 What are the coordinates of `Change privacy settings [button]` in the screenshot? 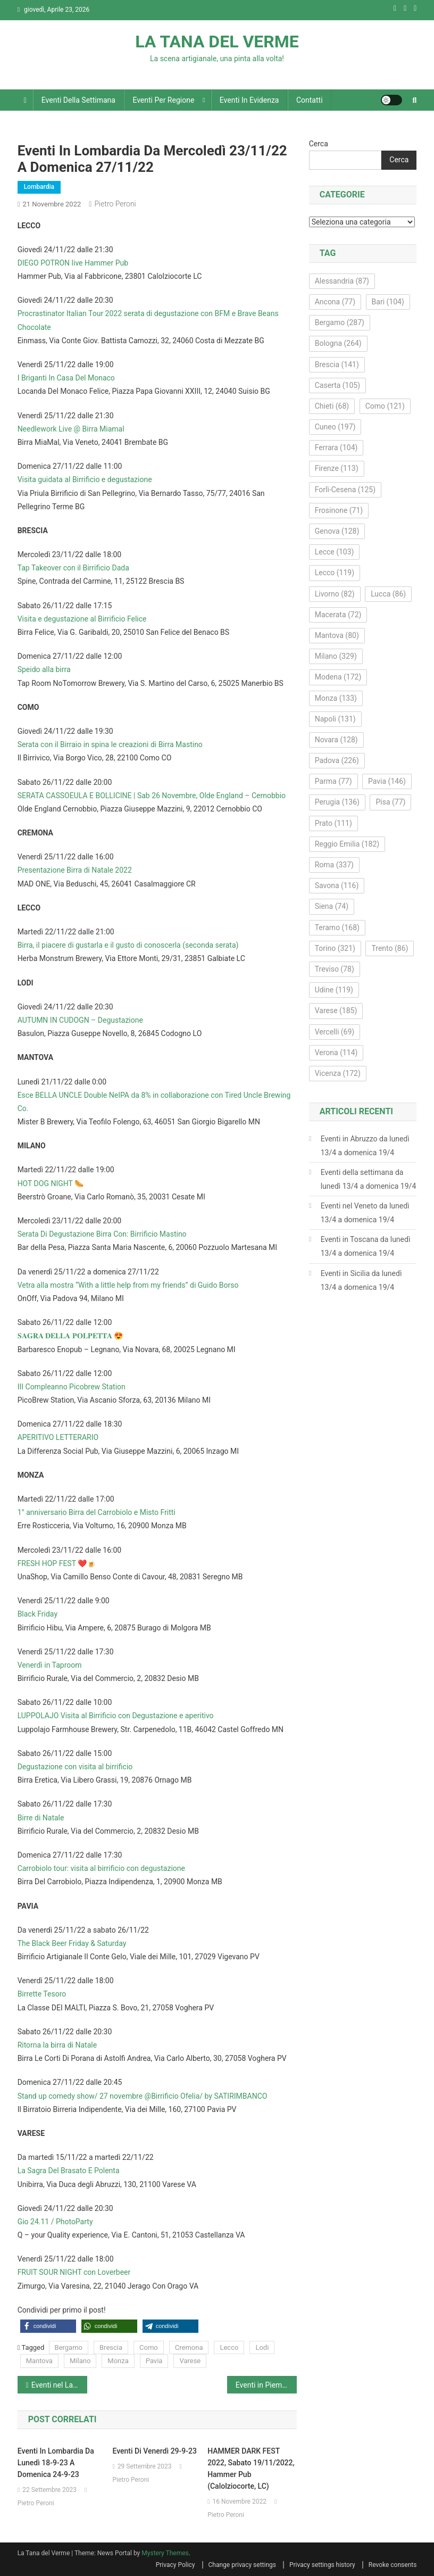 It's located at (242, 2565).